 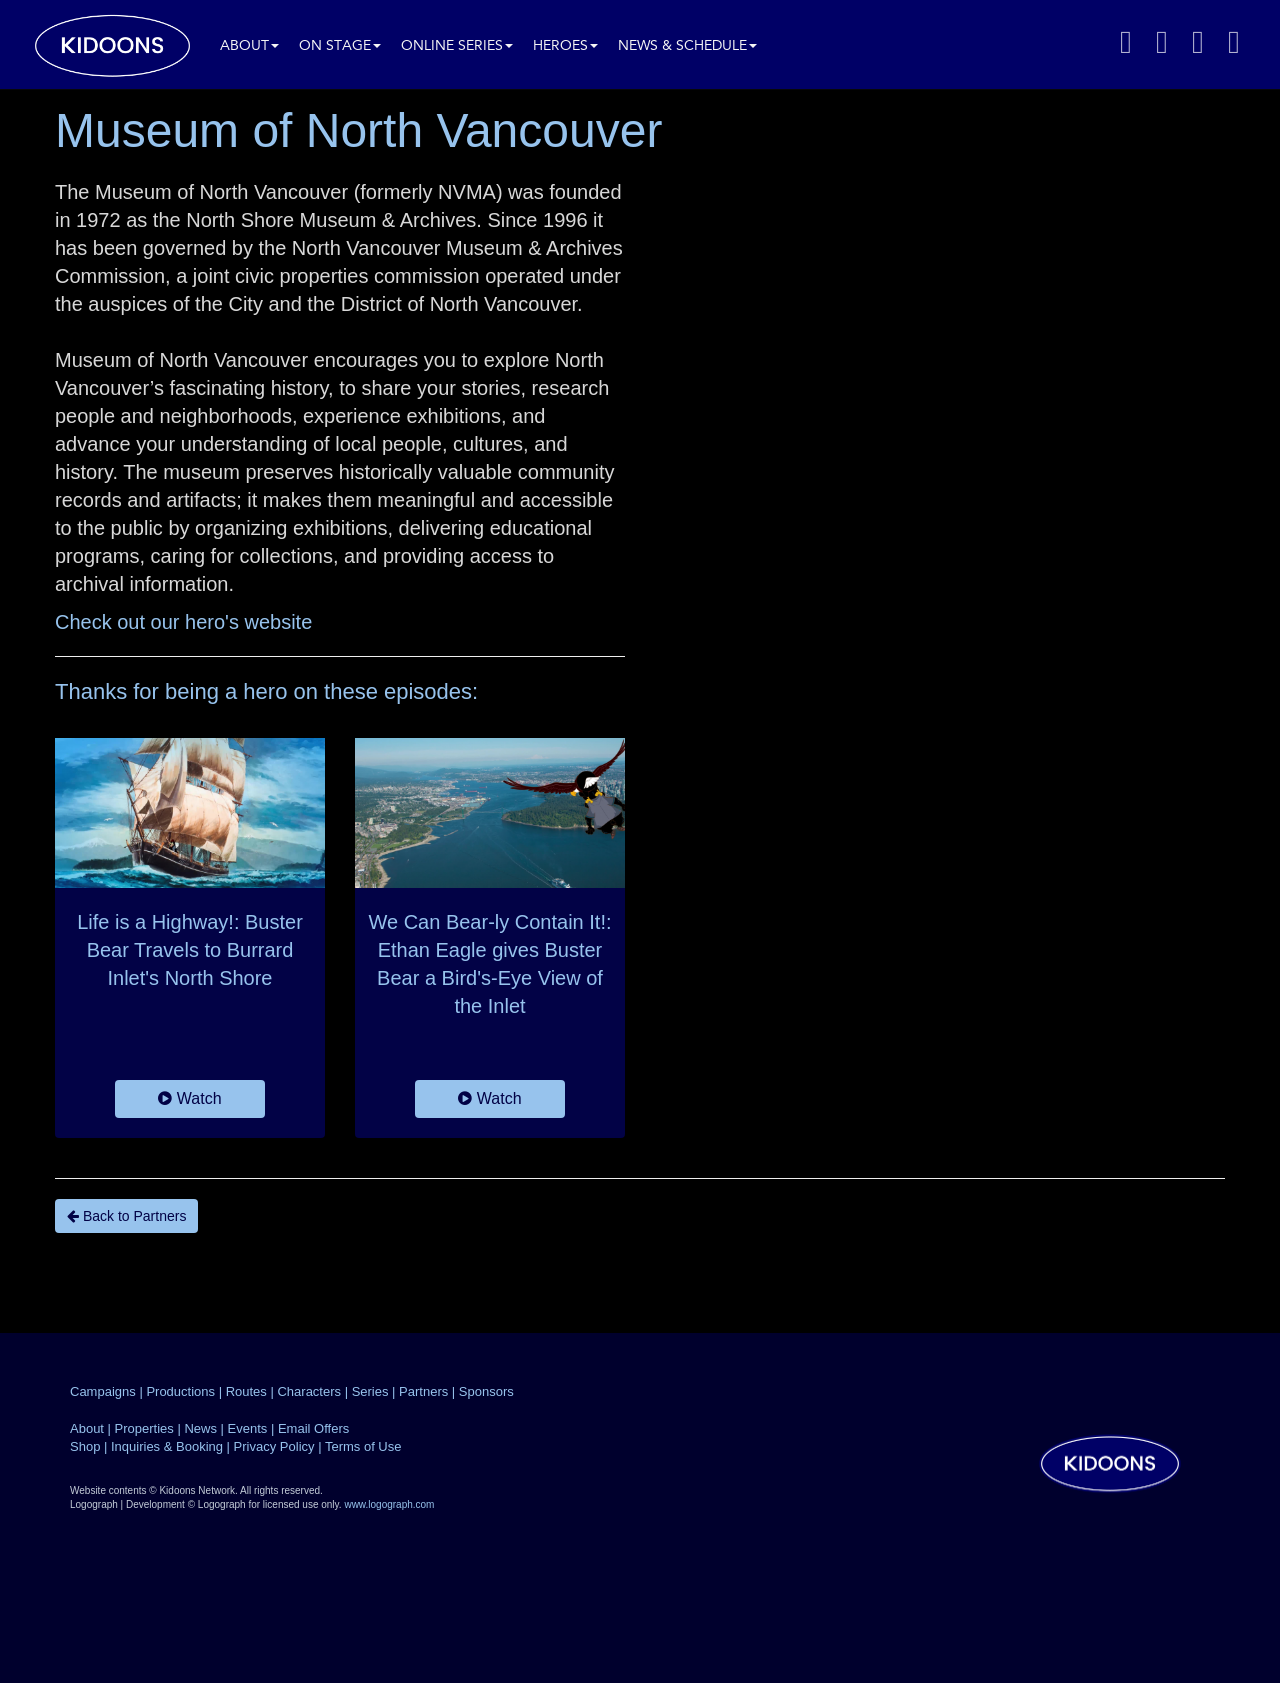 What do you see at coordinates (389, 1504) in the screenshot?
I see `www.logograph.com` at bounding box center [389, 1504].